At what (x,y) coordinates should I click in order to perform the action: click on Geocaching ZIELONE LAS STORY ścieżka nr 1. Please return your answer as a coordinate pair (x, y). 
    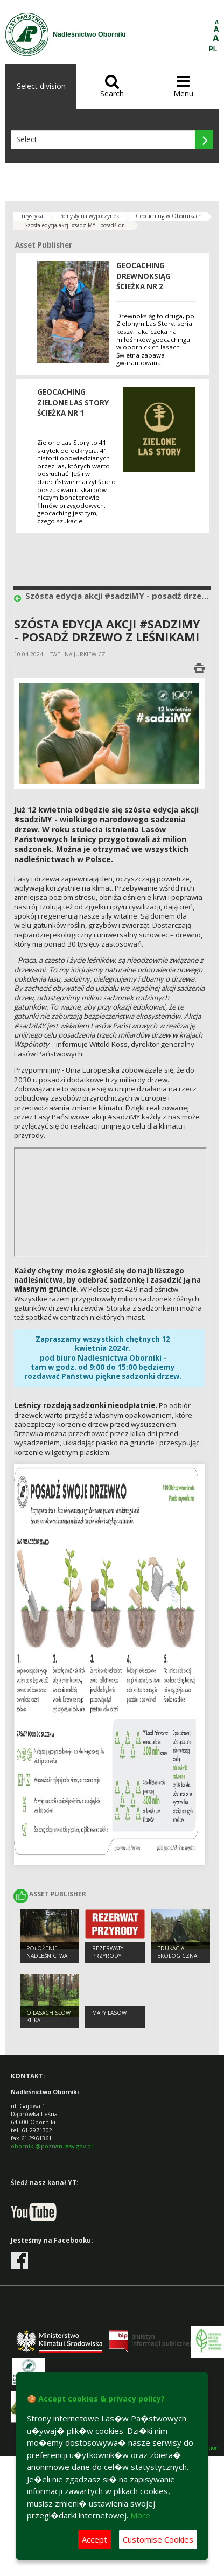
    Looking at the image, I should click on (73, 402).